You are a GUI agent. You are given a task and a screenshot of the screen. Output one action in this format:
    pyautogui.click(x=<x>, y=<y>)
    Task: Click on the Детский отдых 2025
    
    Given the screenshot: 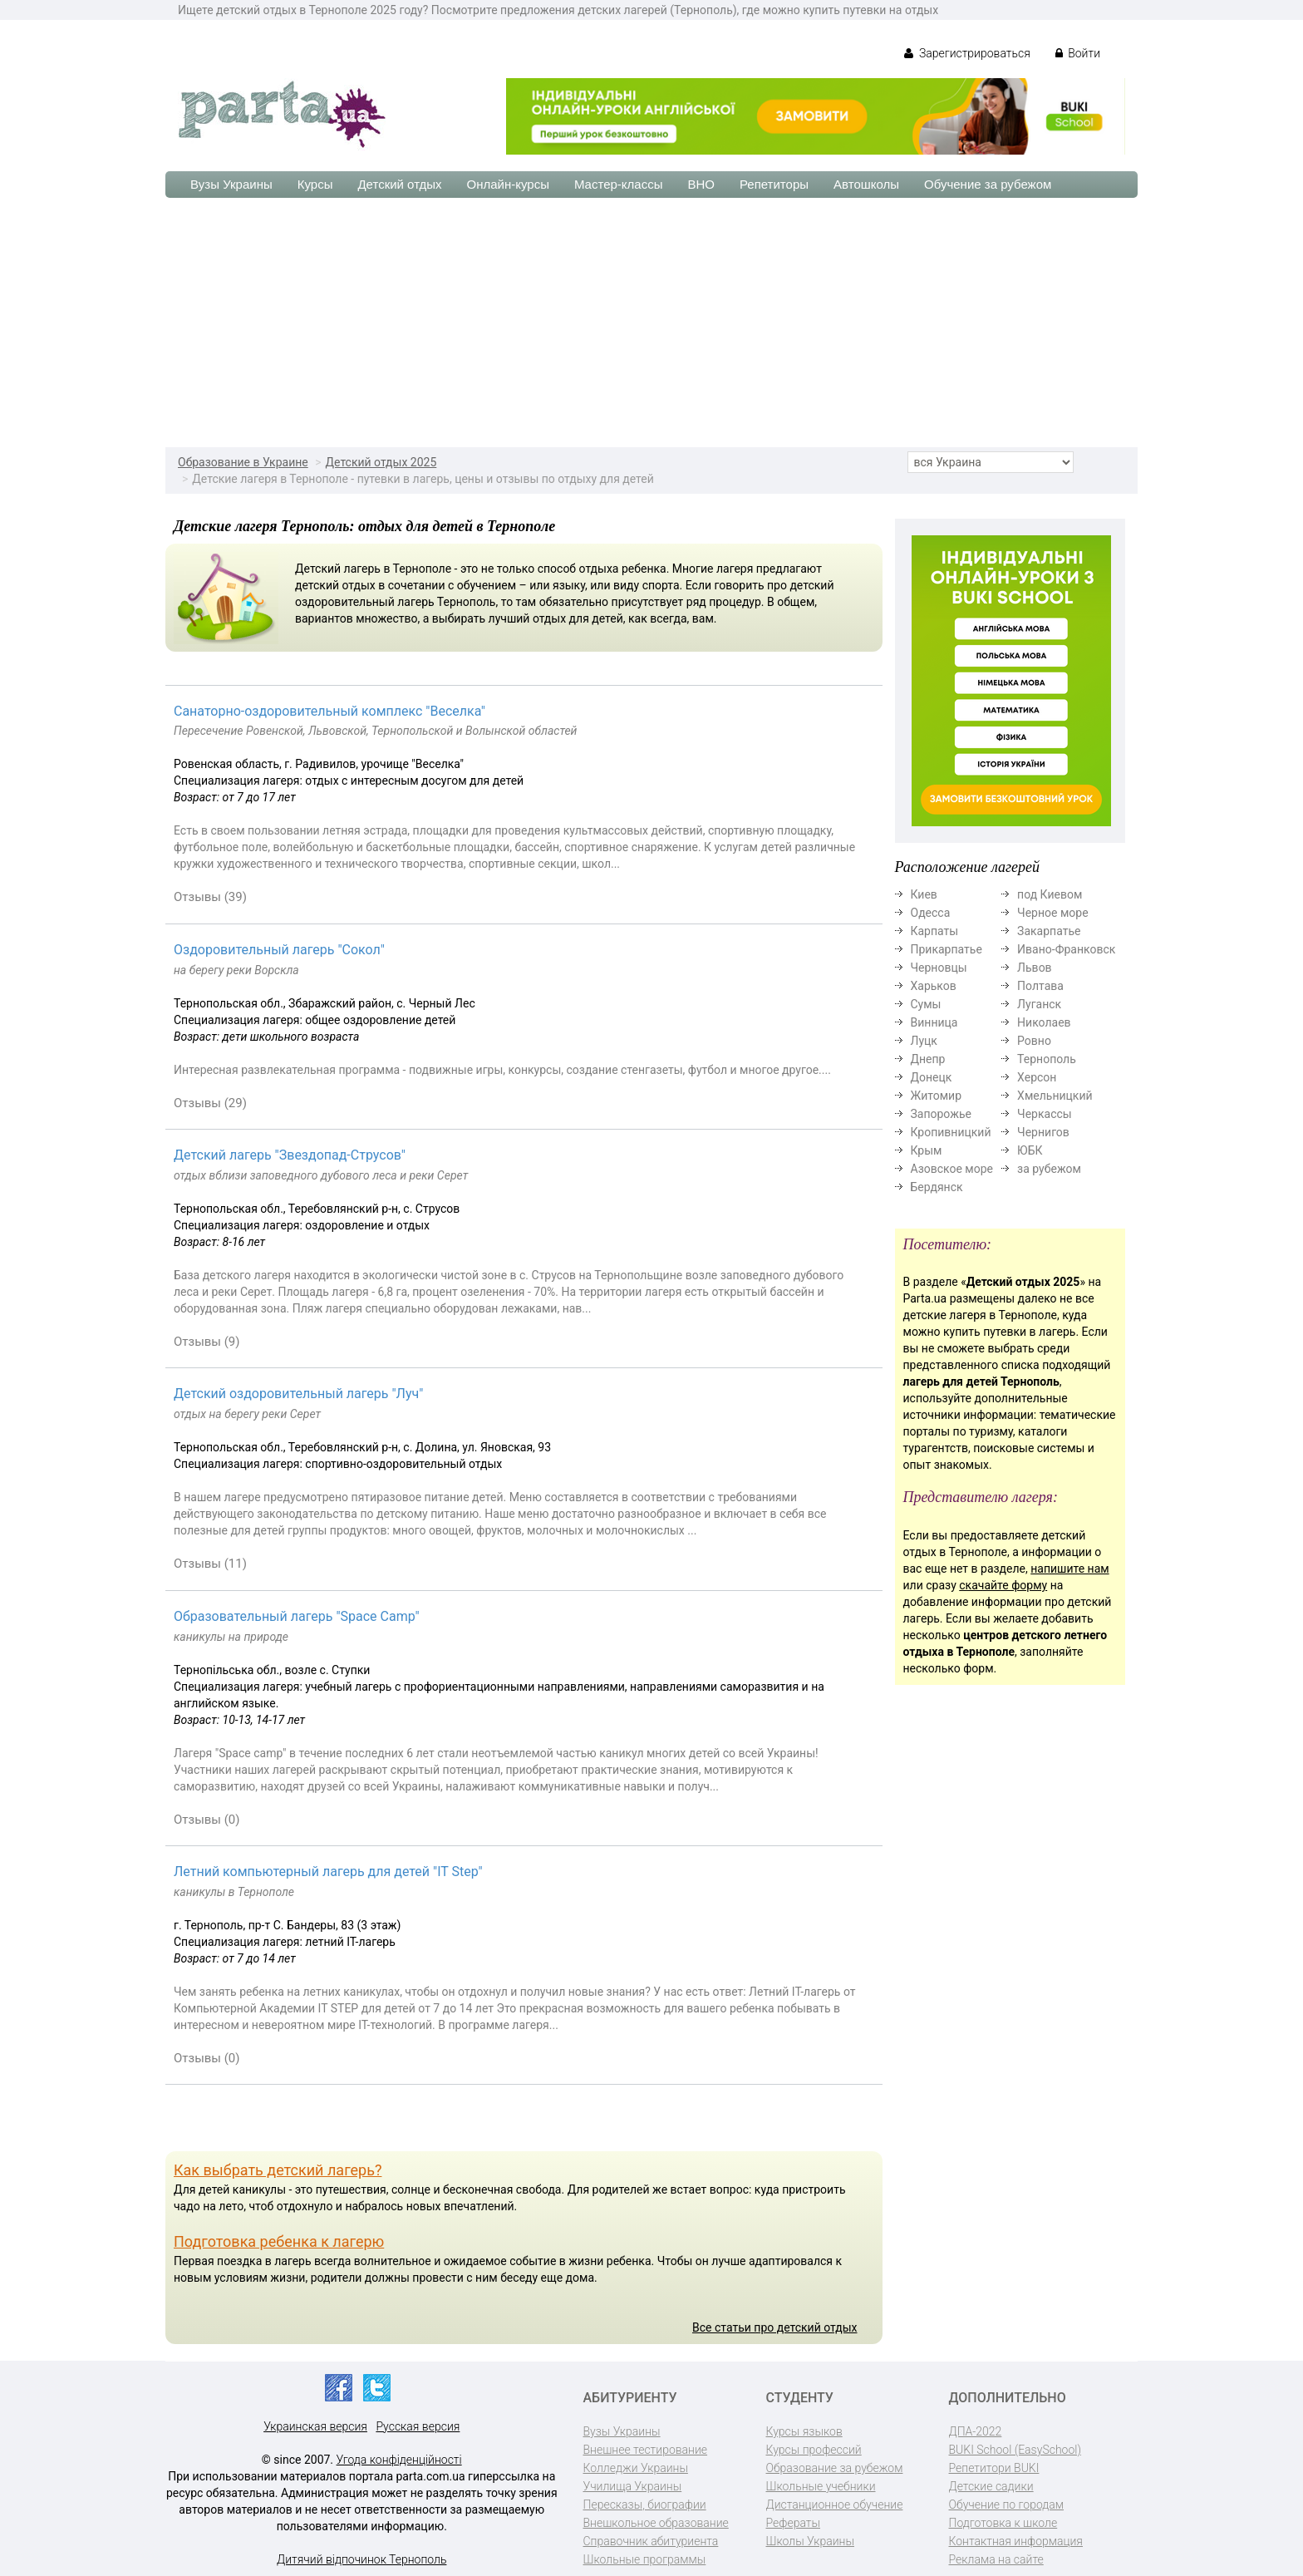 What is the action you would take?
    pyautogui.click(x=381, y=462)
    